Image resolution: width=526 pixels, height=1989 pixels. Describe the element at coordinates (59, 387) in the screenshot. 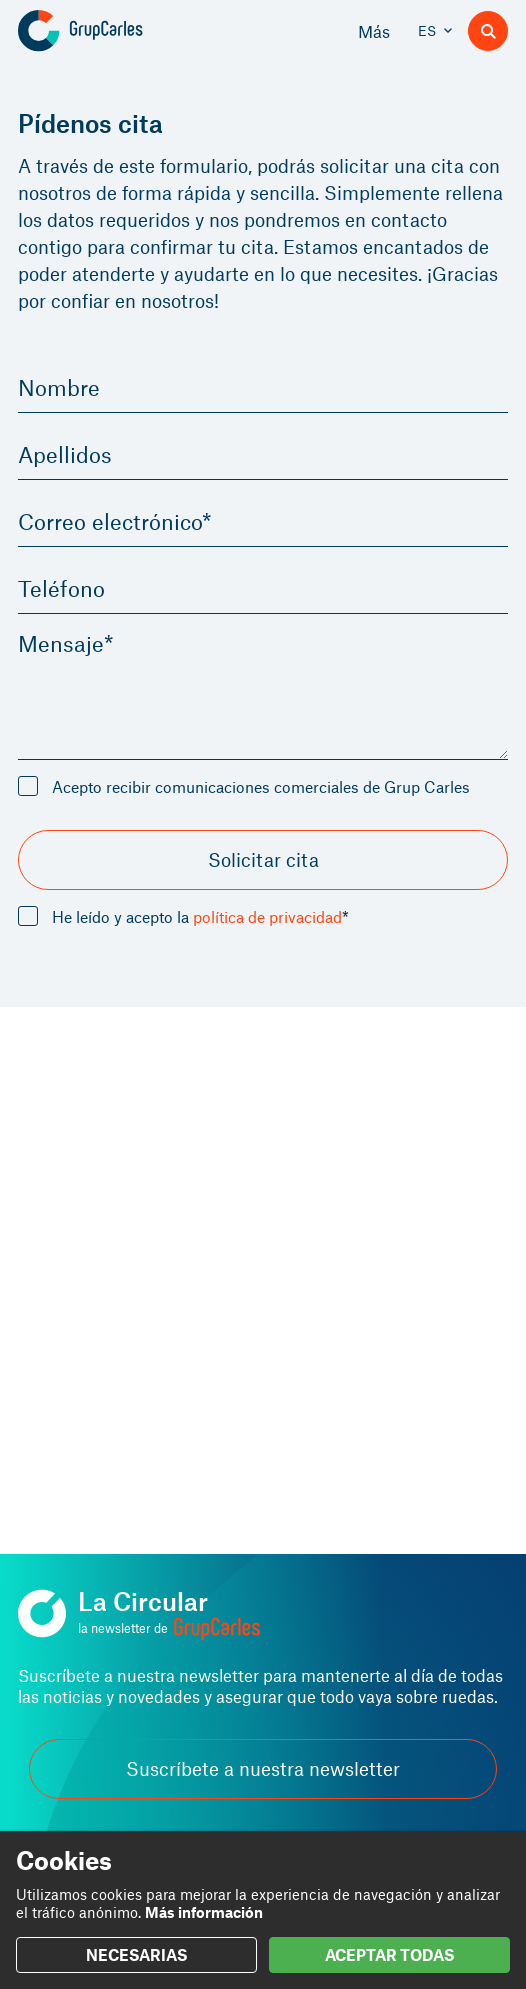

I see `Nombre` at that location.